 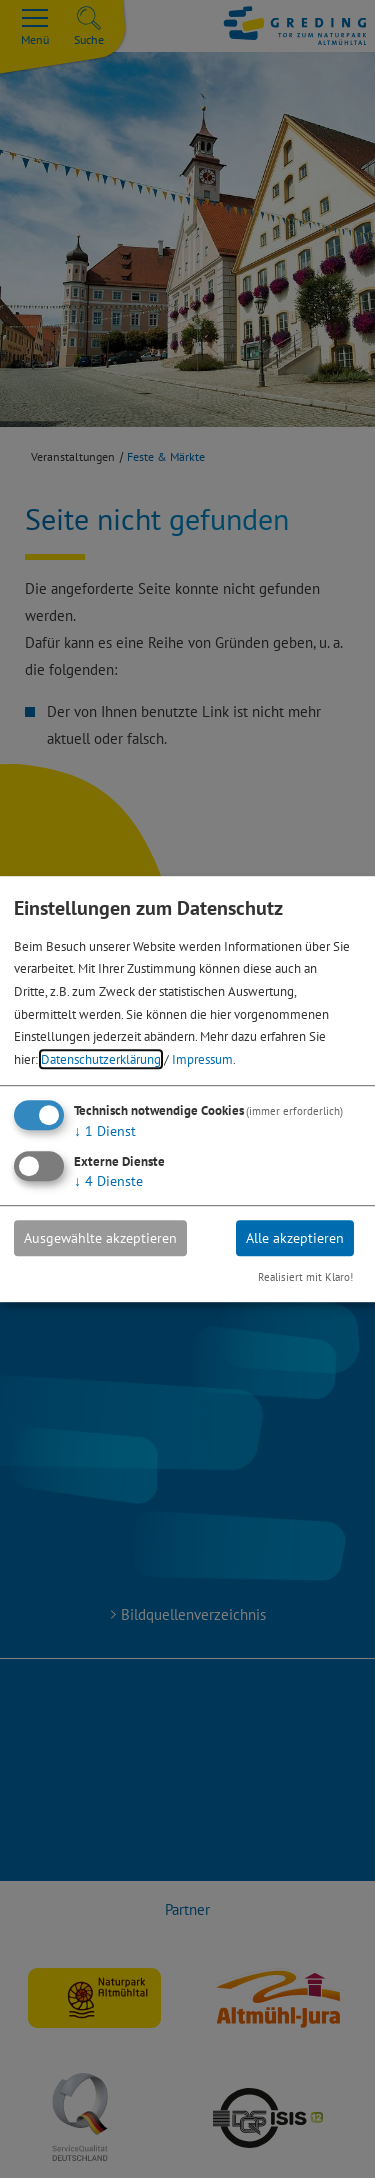 I want to click on Datenschutzerklärung, so click(x=101, y=1059).